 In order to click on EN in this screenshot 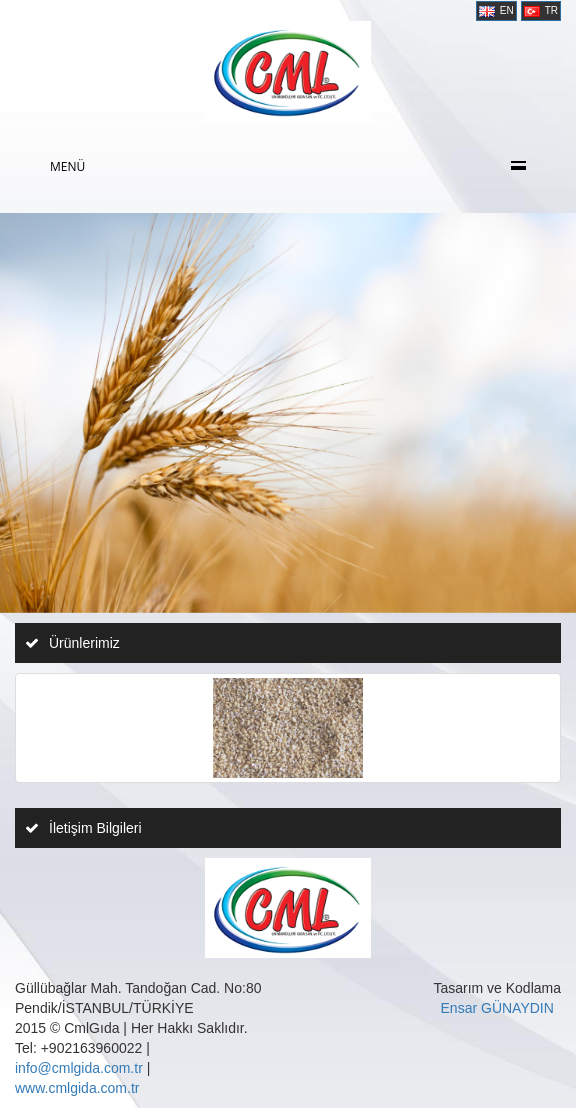, I will do `click(496, 11)`.